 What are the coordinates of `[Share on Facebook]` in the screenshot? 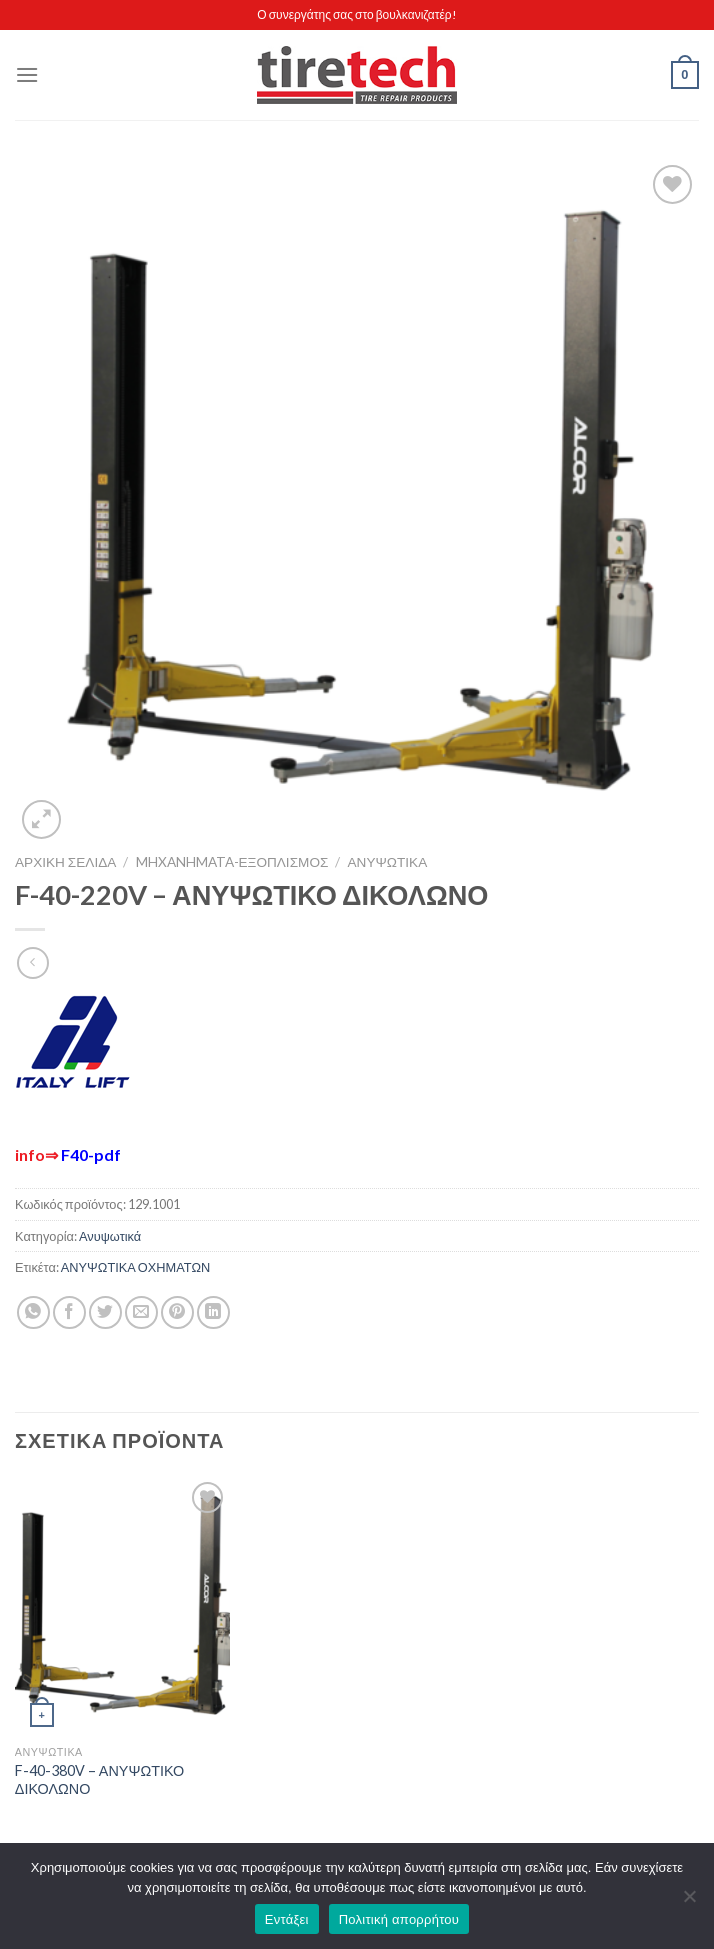 It's located at (69, 1312).